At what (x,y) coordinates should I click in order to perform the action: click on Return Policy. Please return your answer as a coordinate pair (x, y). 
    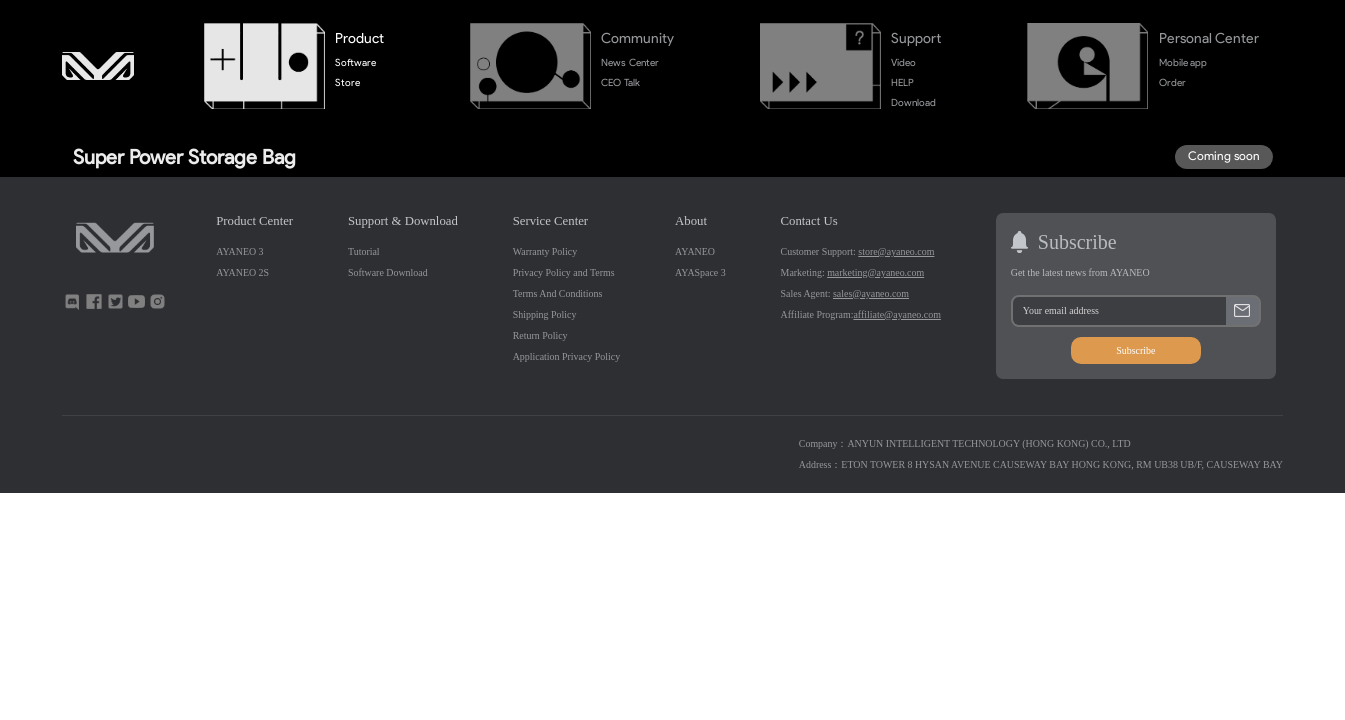
    Looking at the image, I should click on (540, 335).